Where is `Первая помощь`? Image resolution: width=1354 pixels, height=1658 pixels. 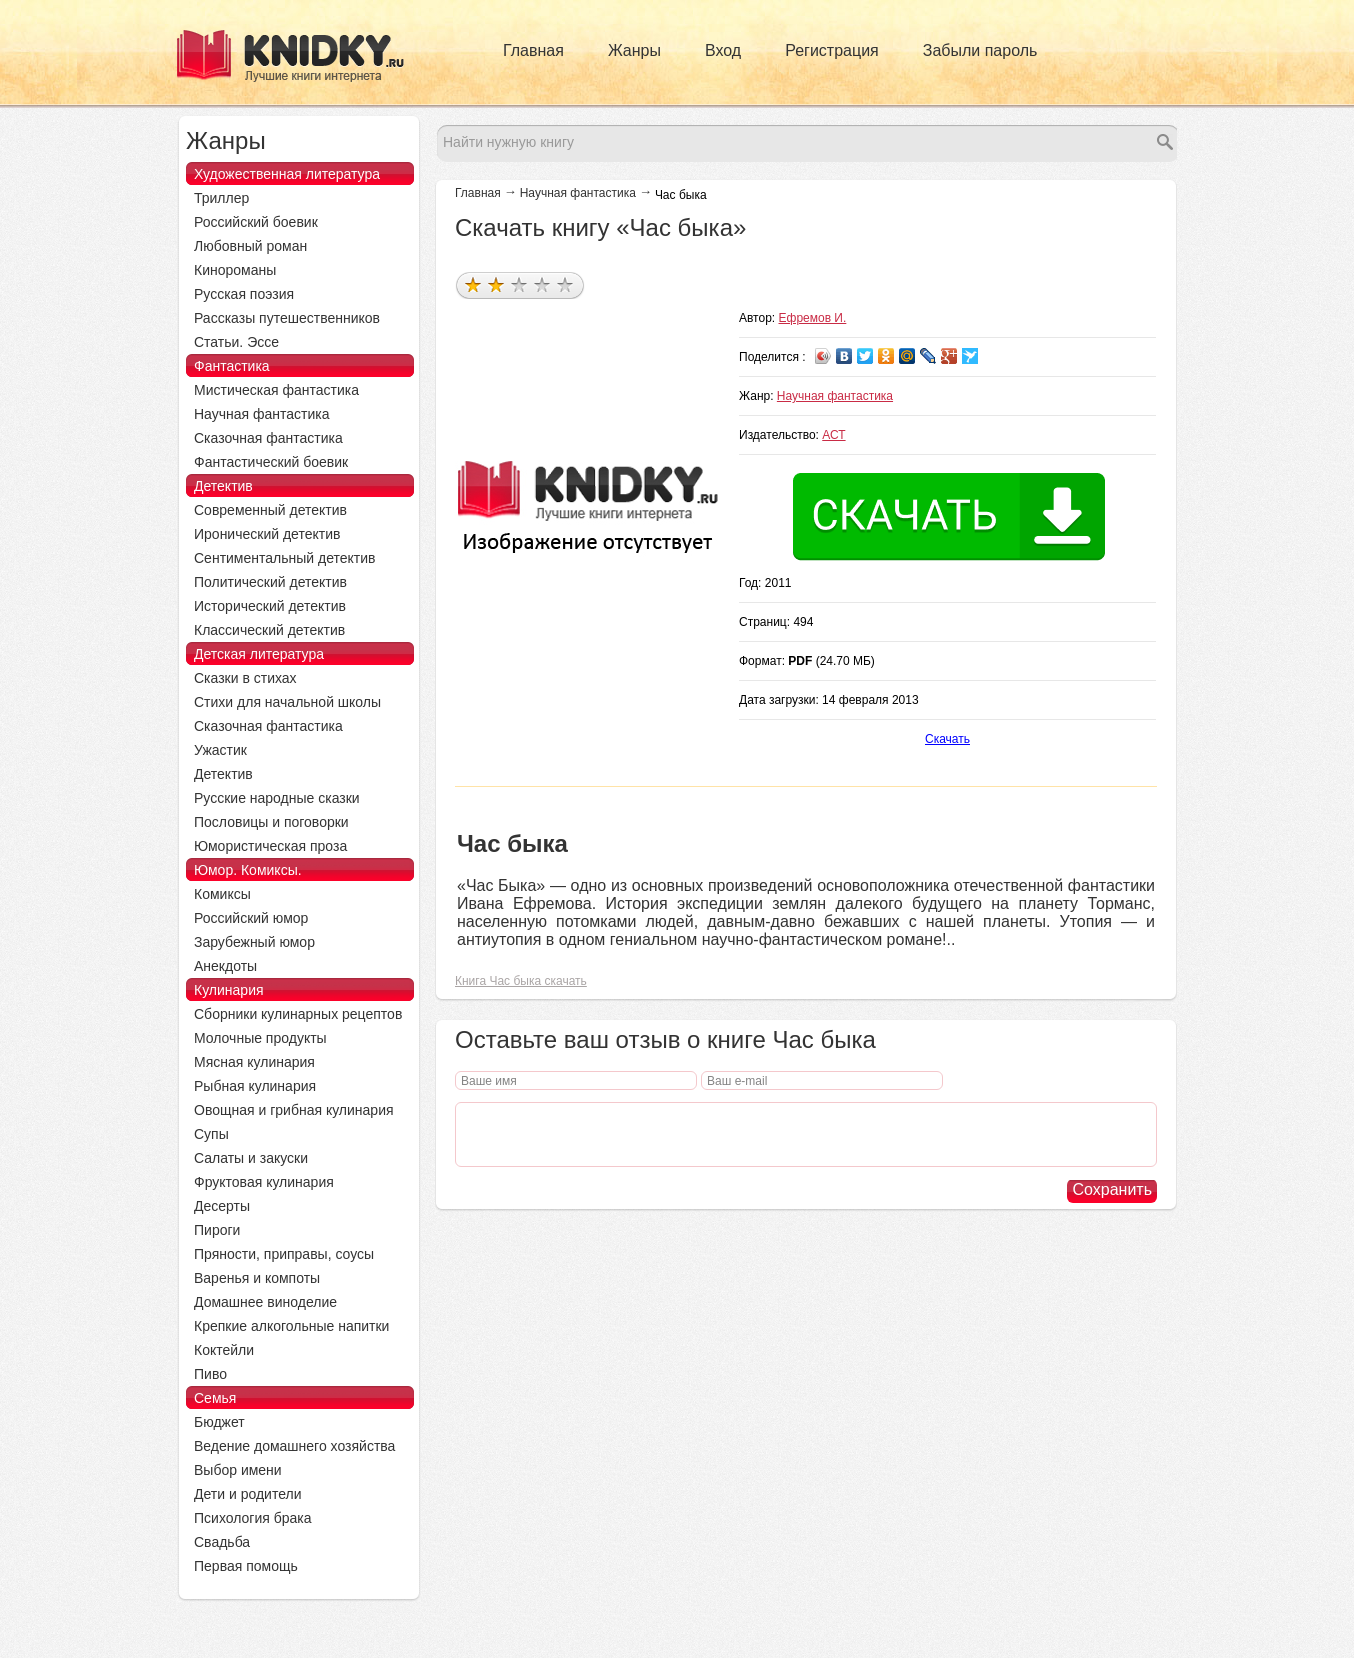 Первая помощь is located at coordinates (246, 1566).